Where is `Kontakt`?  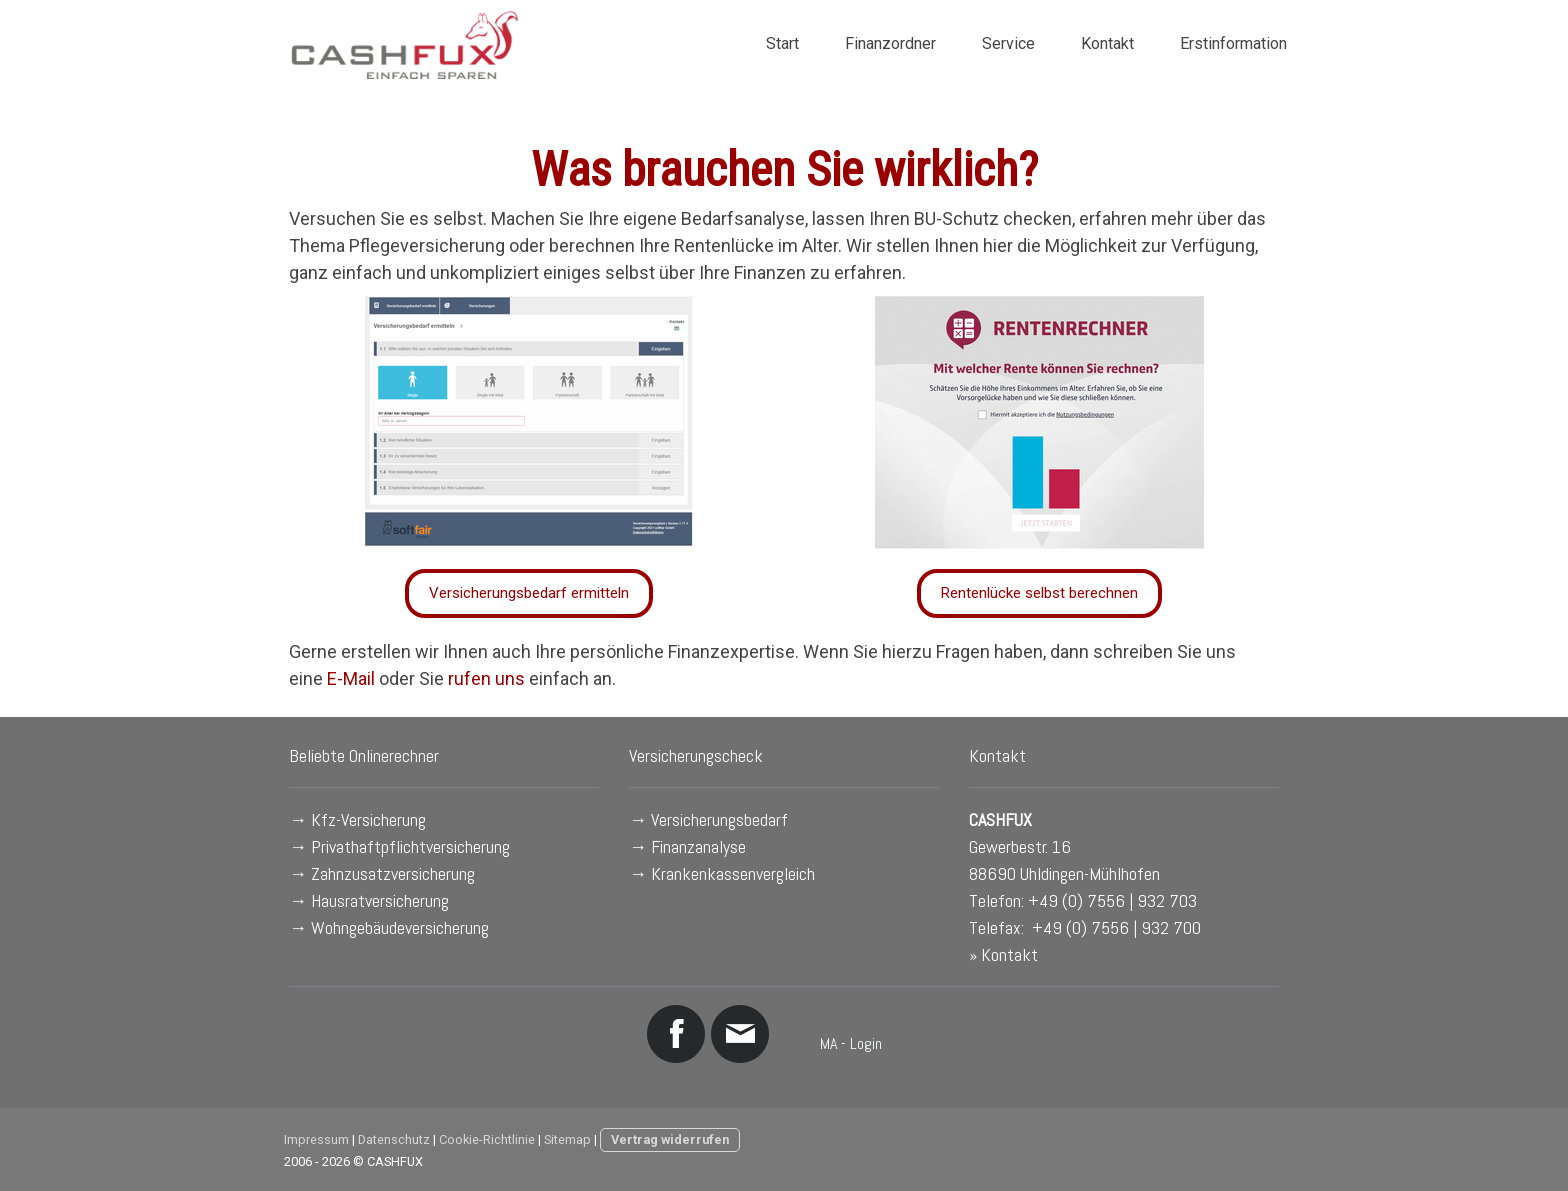 Kontakt is located at coordinates (1107, 43).